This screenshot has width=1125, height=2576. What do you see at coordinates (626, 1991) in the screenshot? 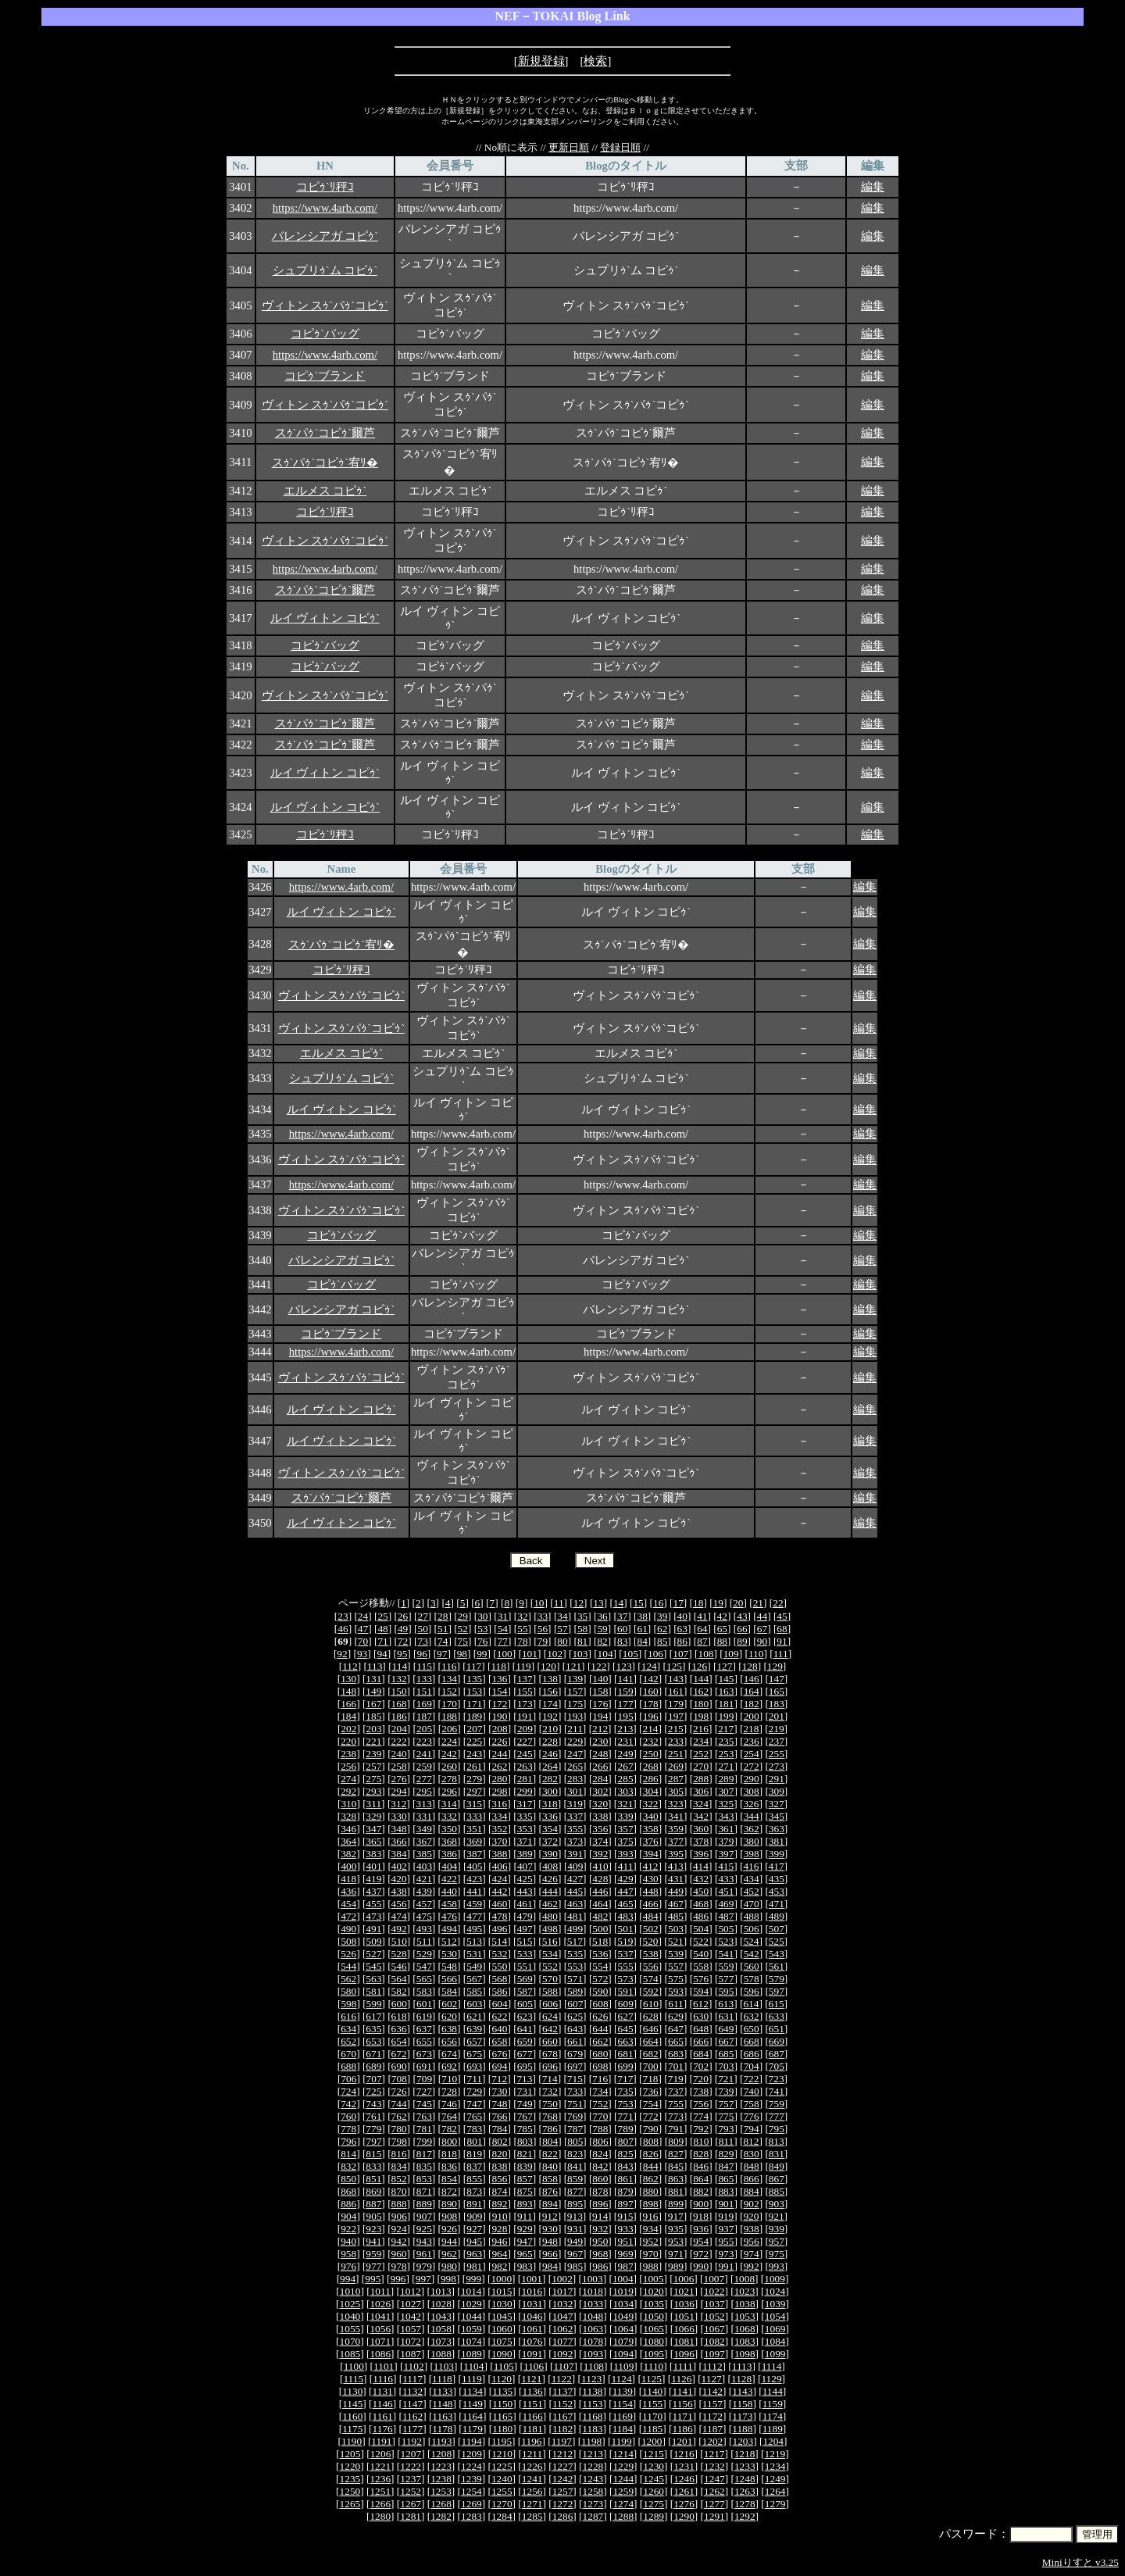
I see `591` at bounding box center [626, 1991].